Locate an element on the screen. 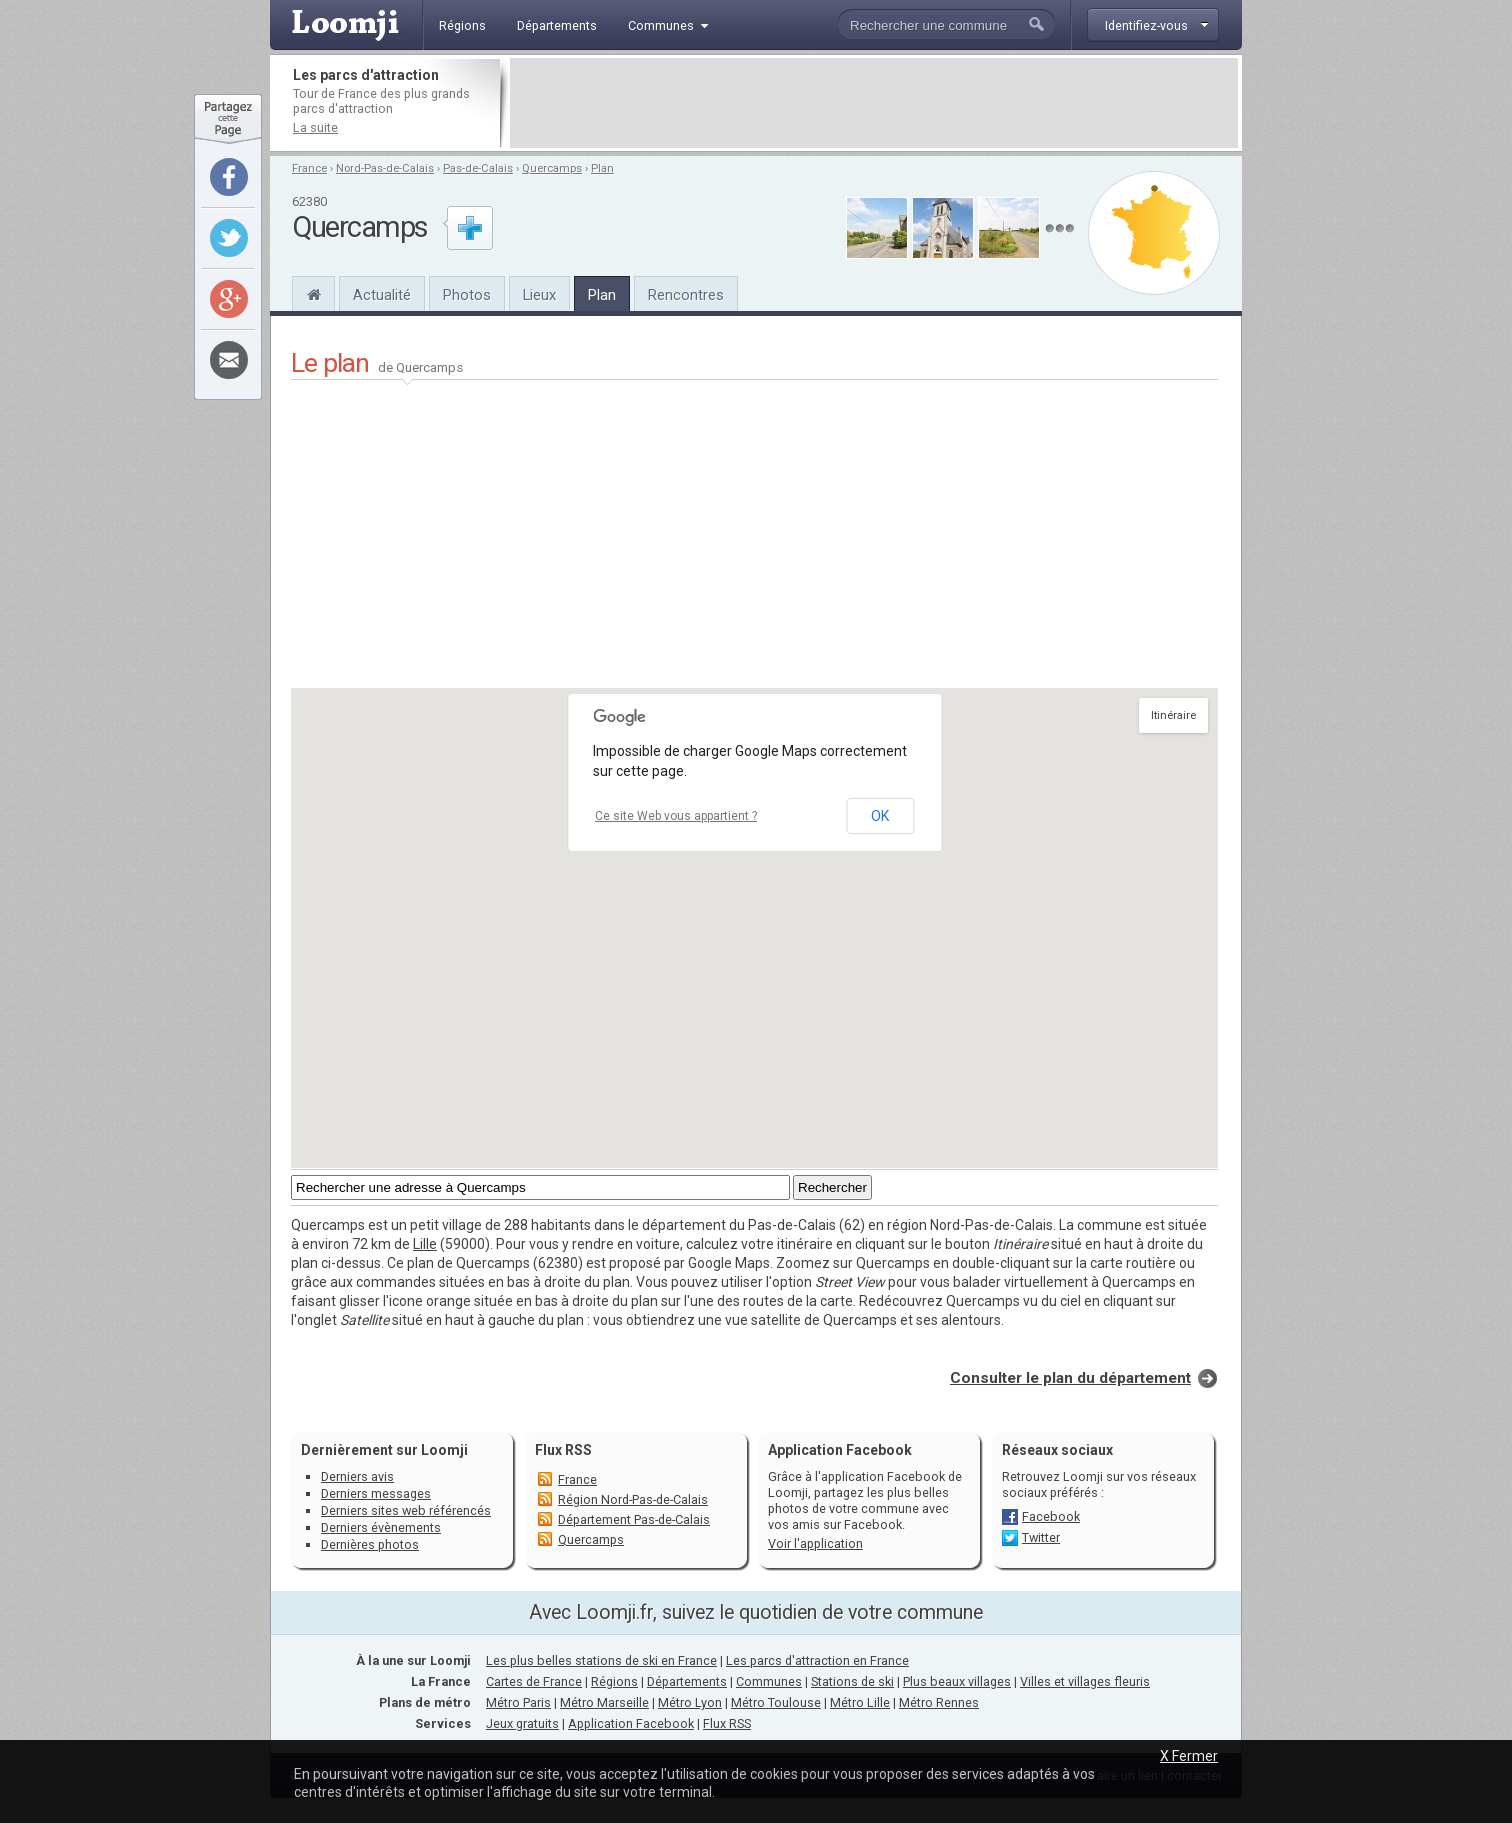  Cartes de France is located at coordinates (534, 1681).